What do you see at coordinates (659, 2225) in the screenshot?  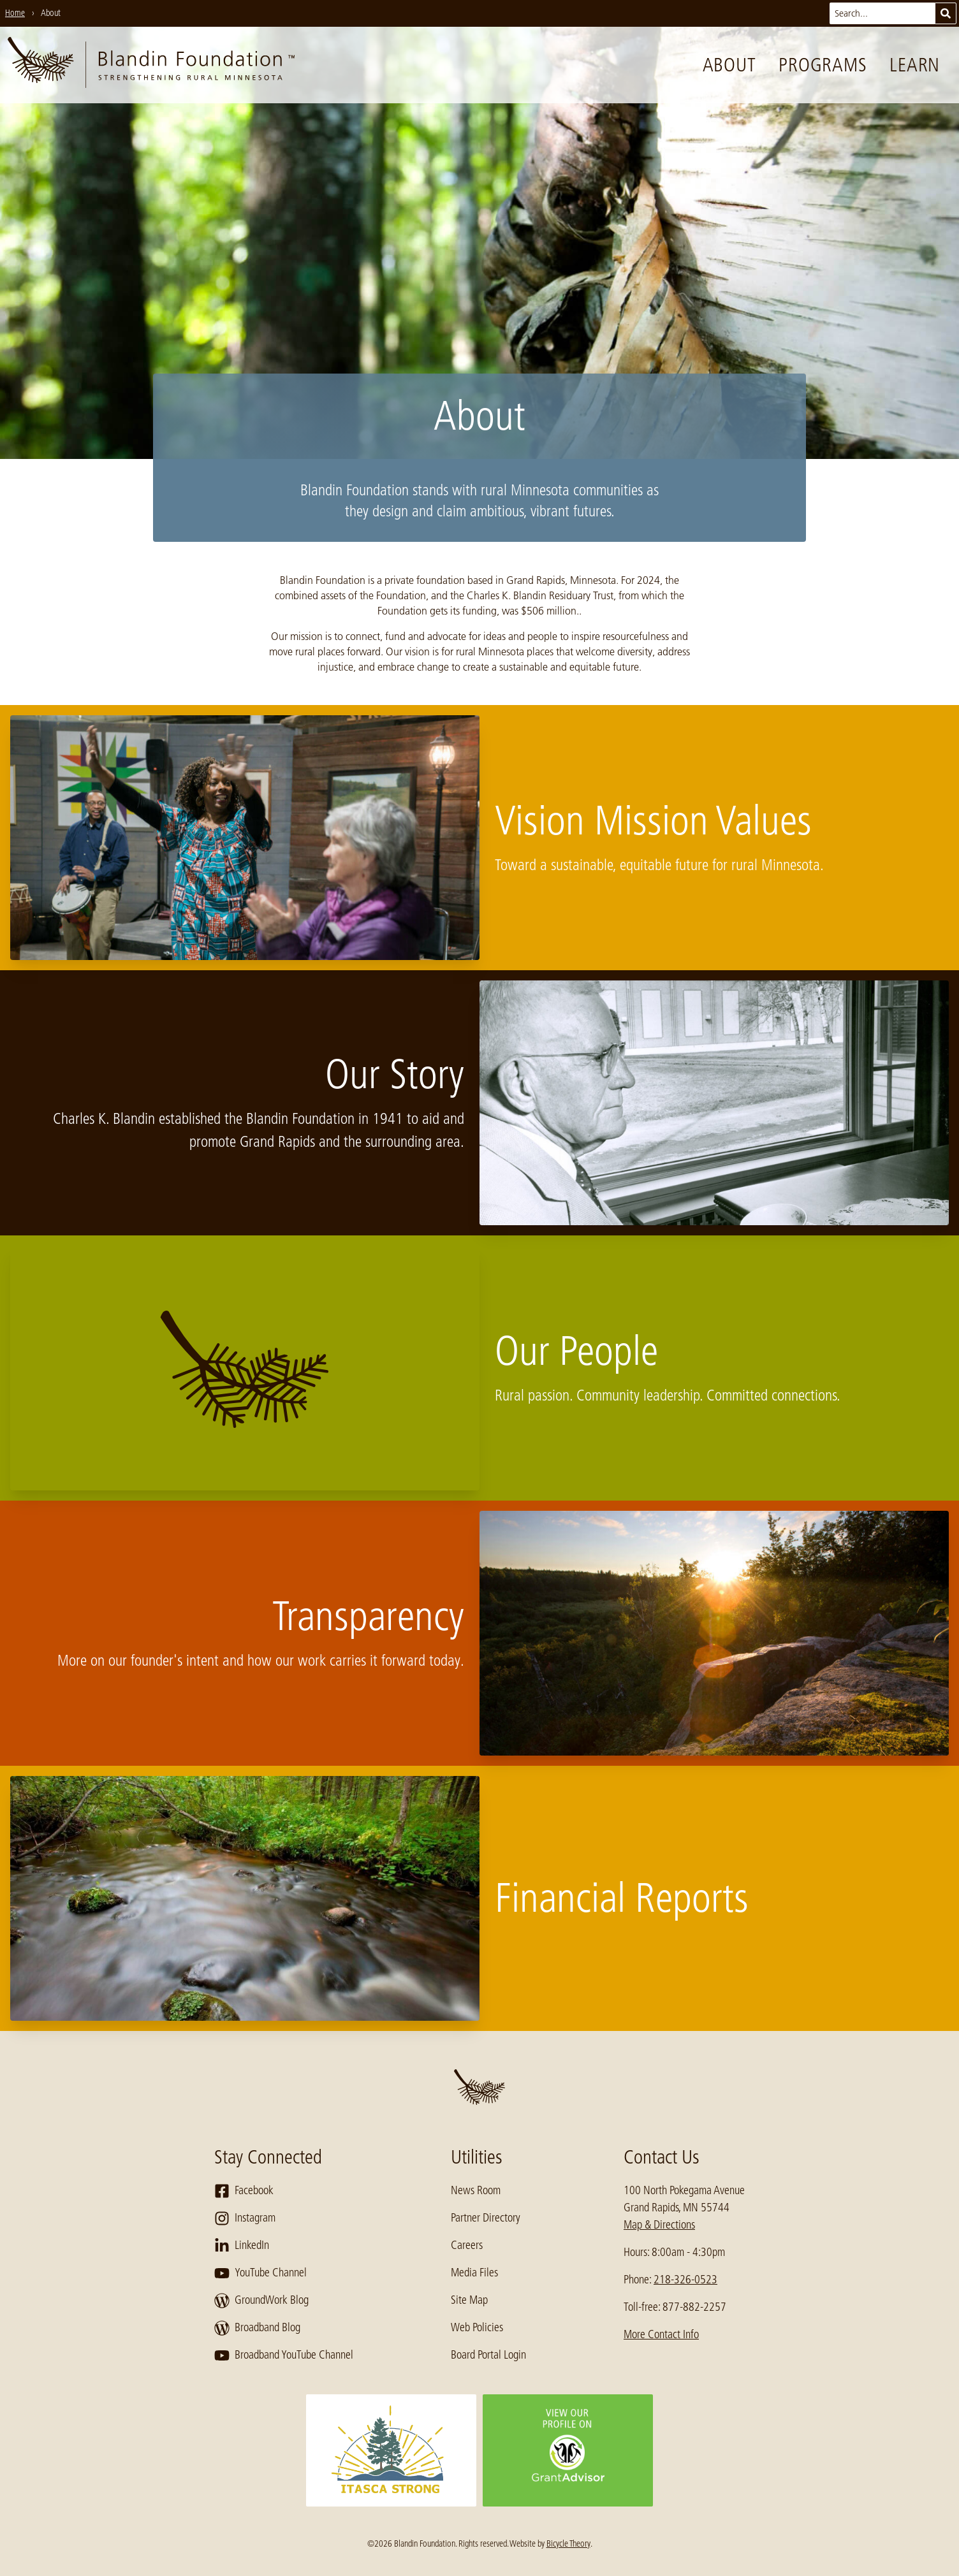 I see `Map & Directions` at bounding box center [659, 2225].